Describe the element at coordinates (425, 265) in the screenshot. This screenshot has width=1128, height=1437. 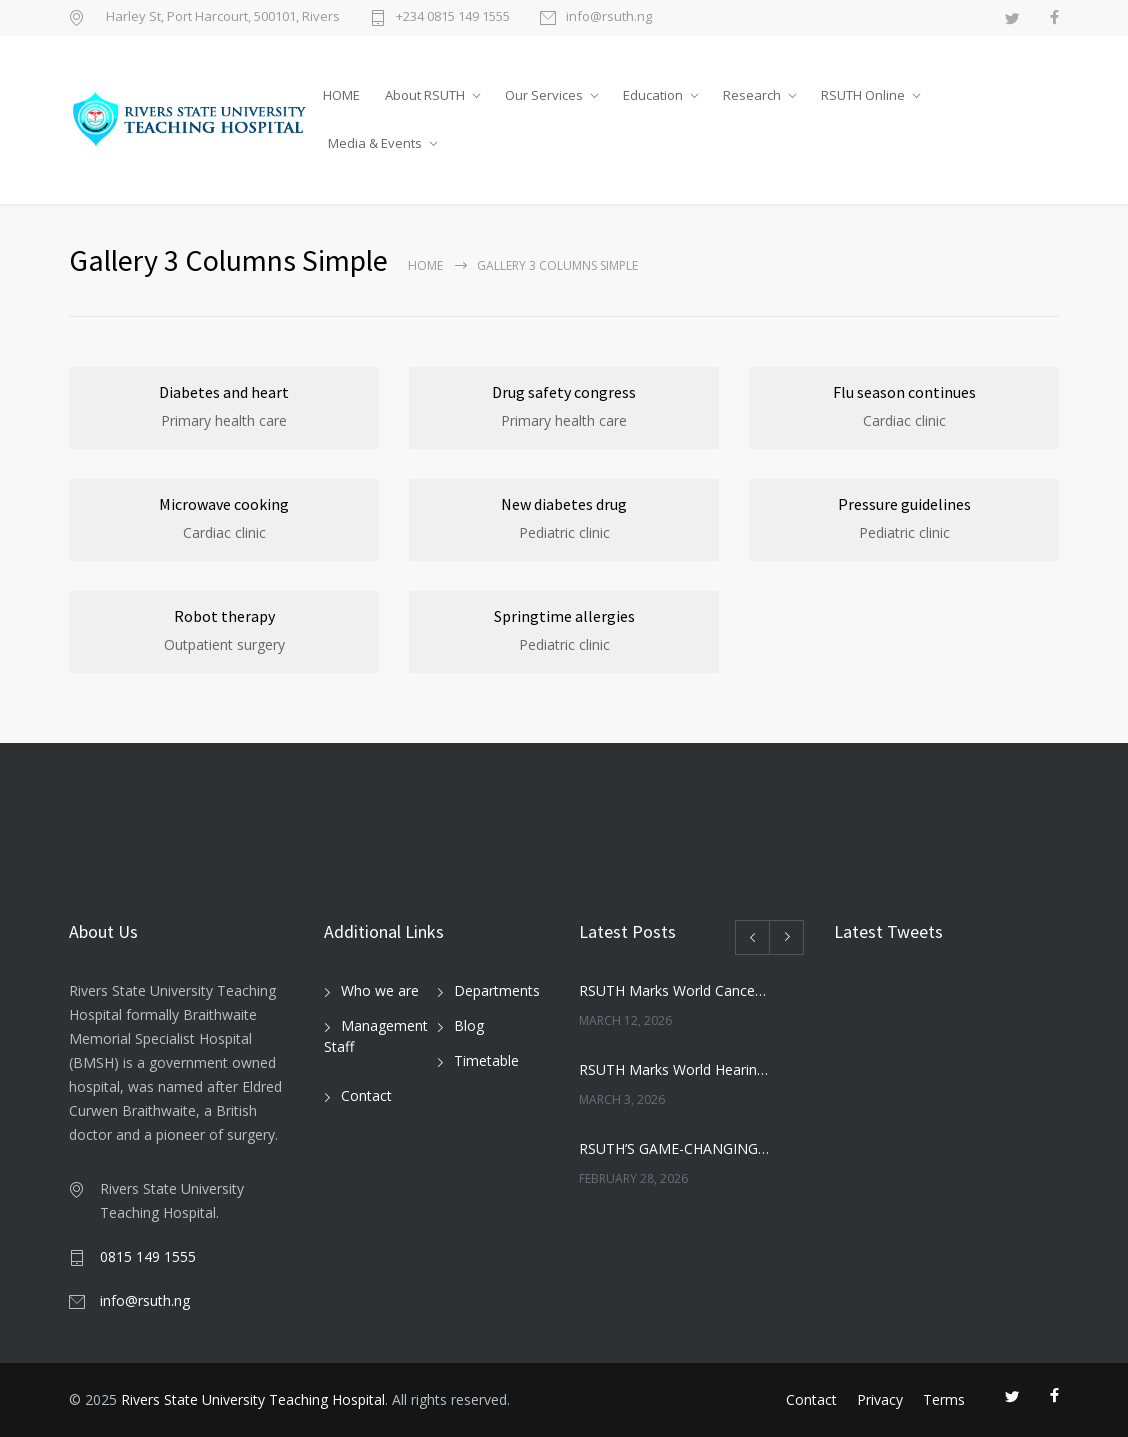
I see `Home` at that location.